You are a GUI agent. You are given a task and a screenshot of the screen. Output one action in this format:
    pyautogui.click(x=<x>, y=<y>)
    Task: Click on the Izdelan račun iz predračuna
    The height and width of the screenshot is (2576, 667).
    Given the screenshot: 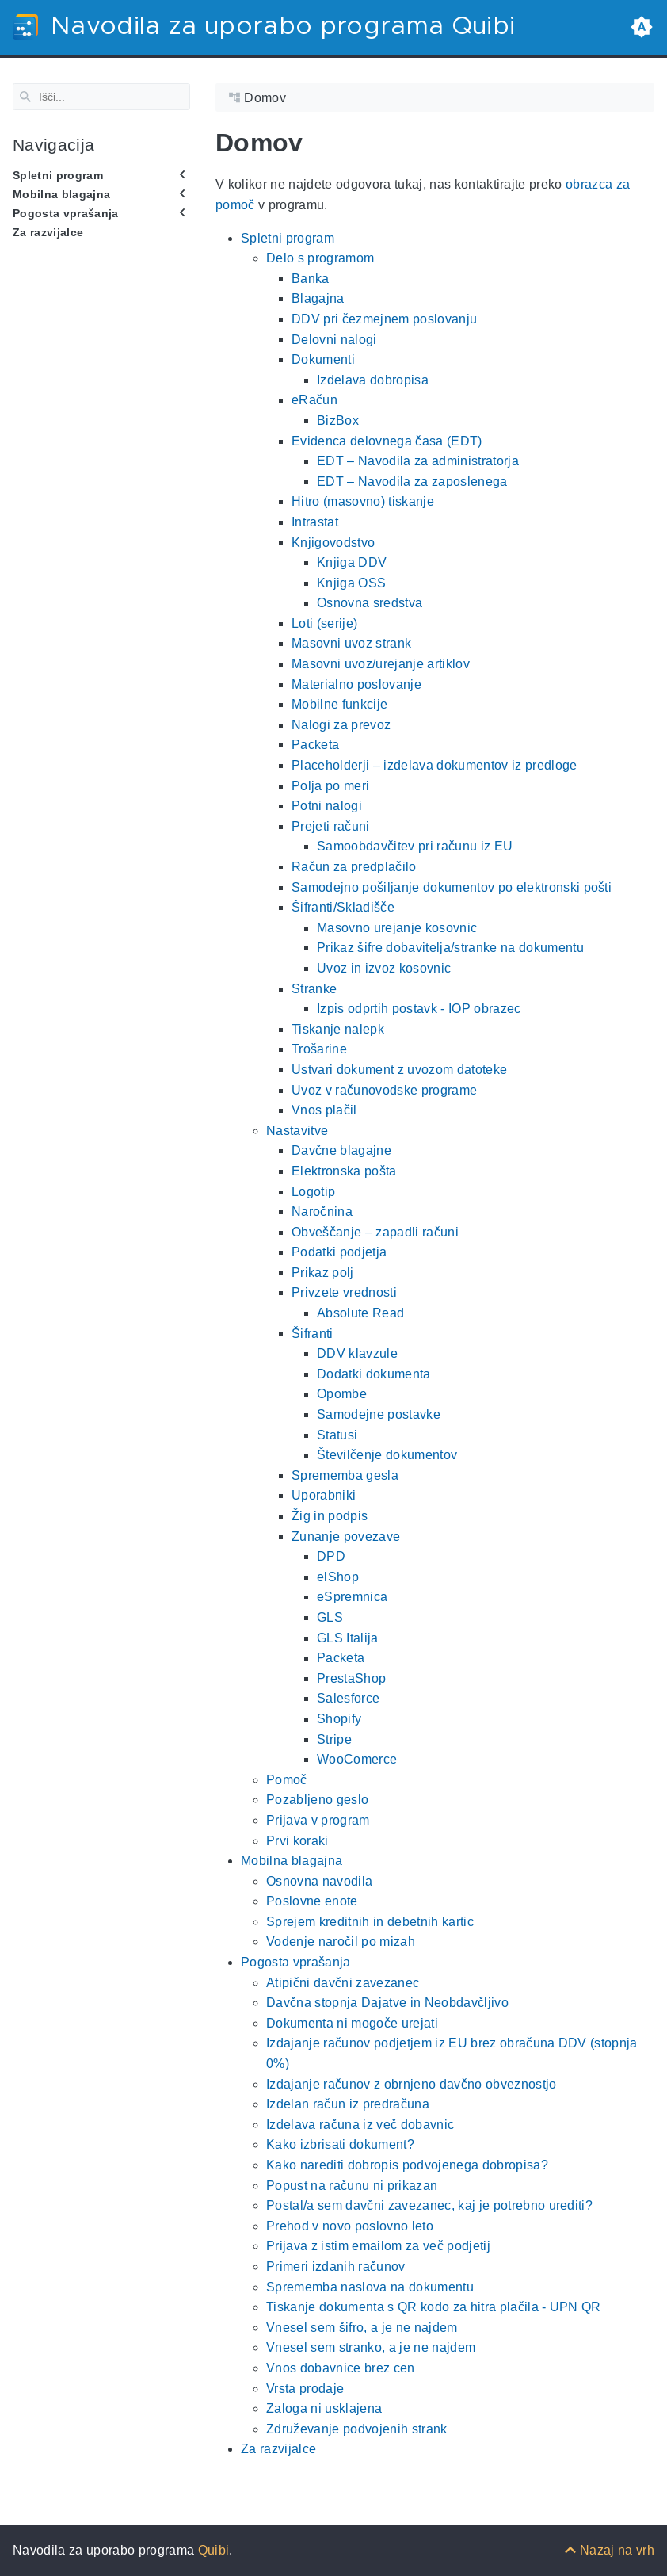 What is the action you would take?
    pyautogui.click(x=347, y=2104)
    